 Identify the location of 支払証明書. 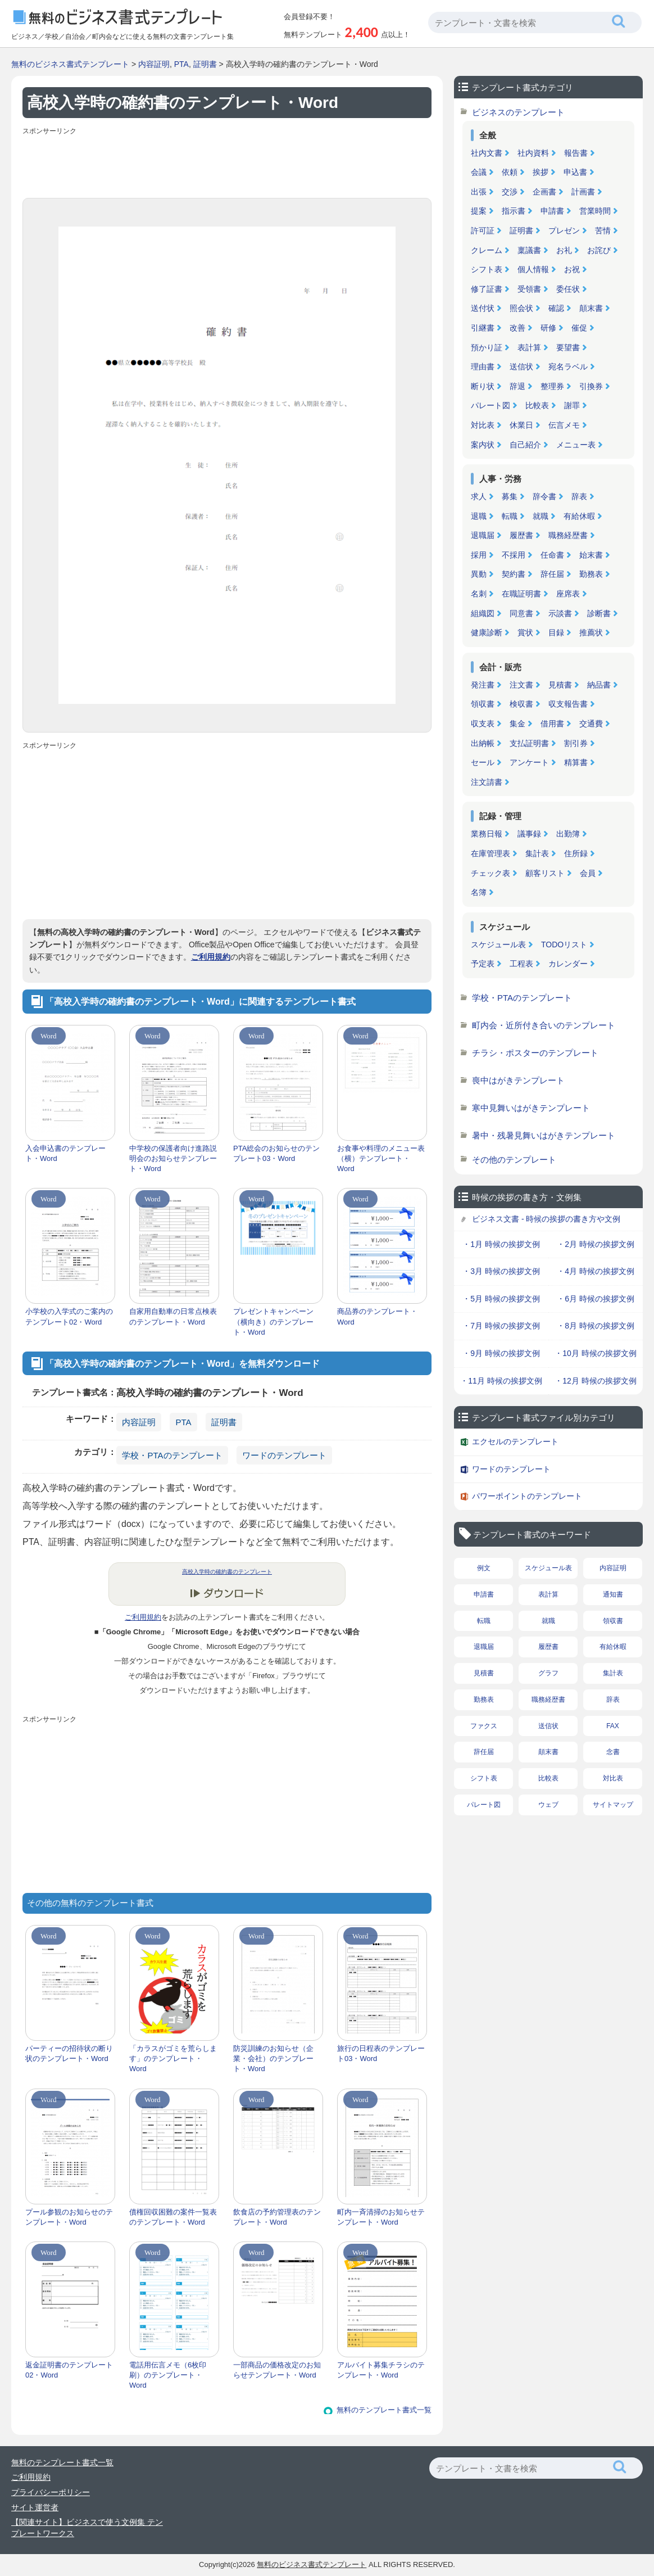
(529, 743).